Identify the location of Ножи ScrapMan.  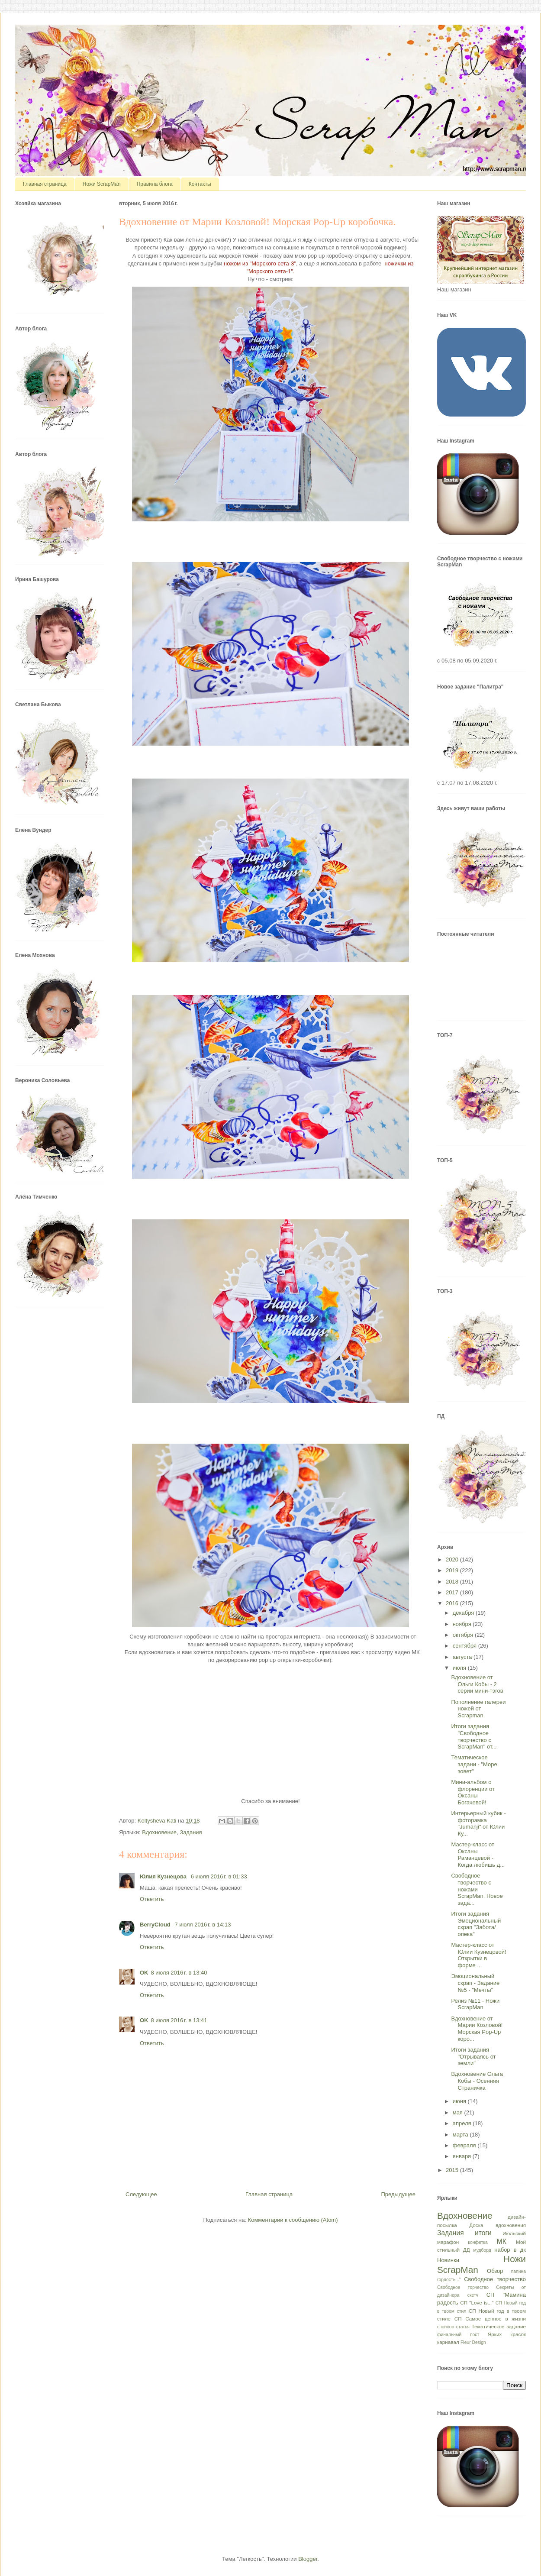
(102, 184).